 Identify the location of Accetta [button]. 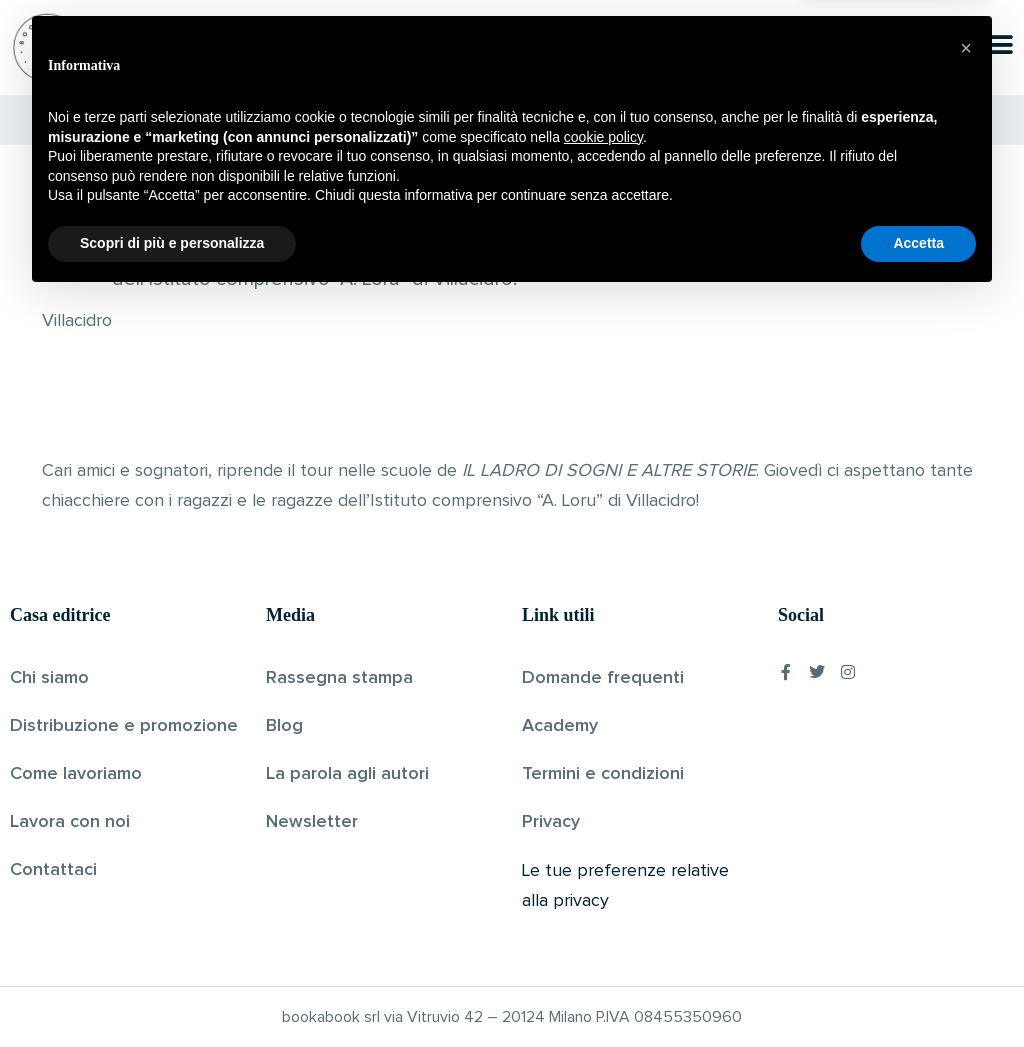
(918, 992).